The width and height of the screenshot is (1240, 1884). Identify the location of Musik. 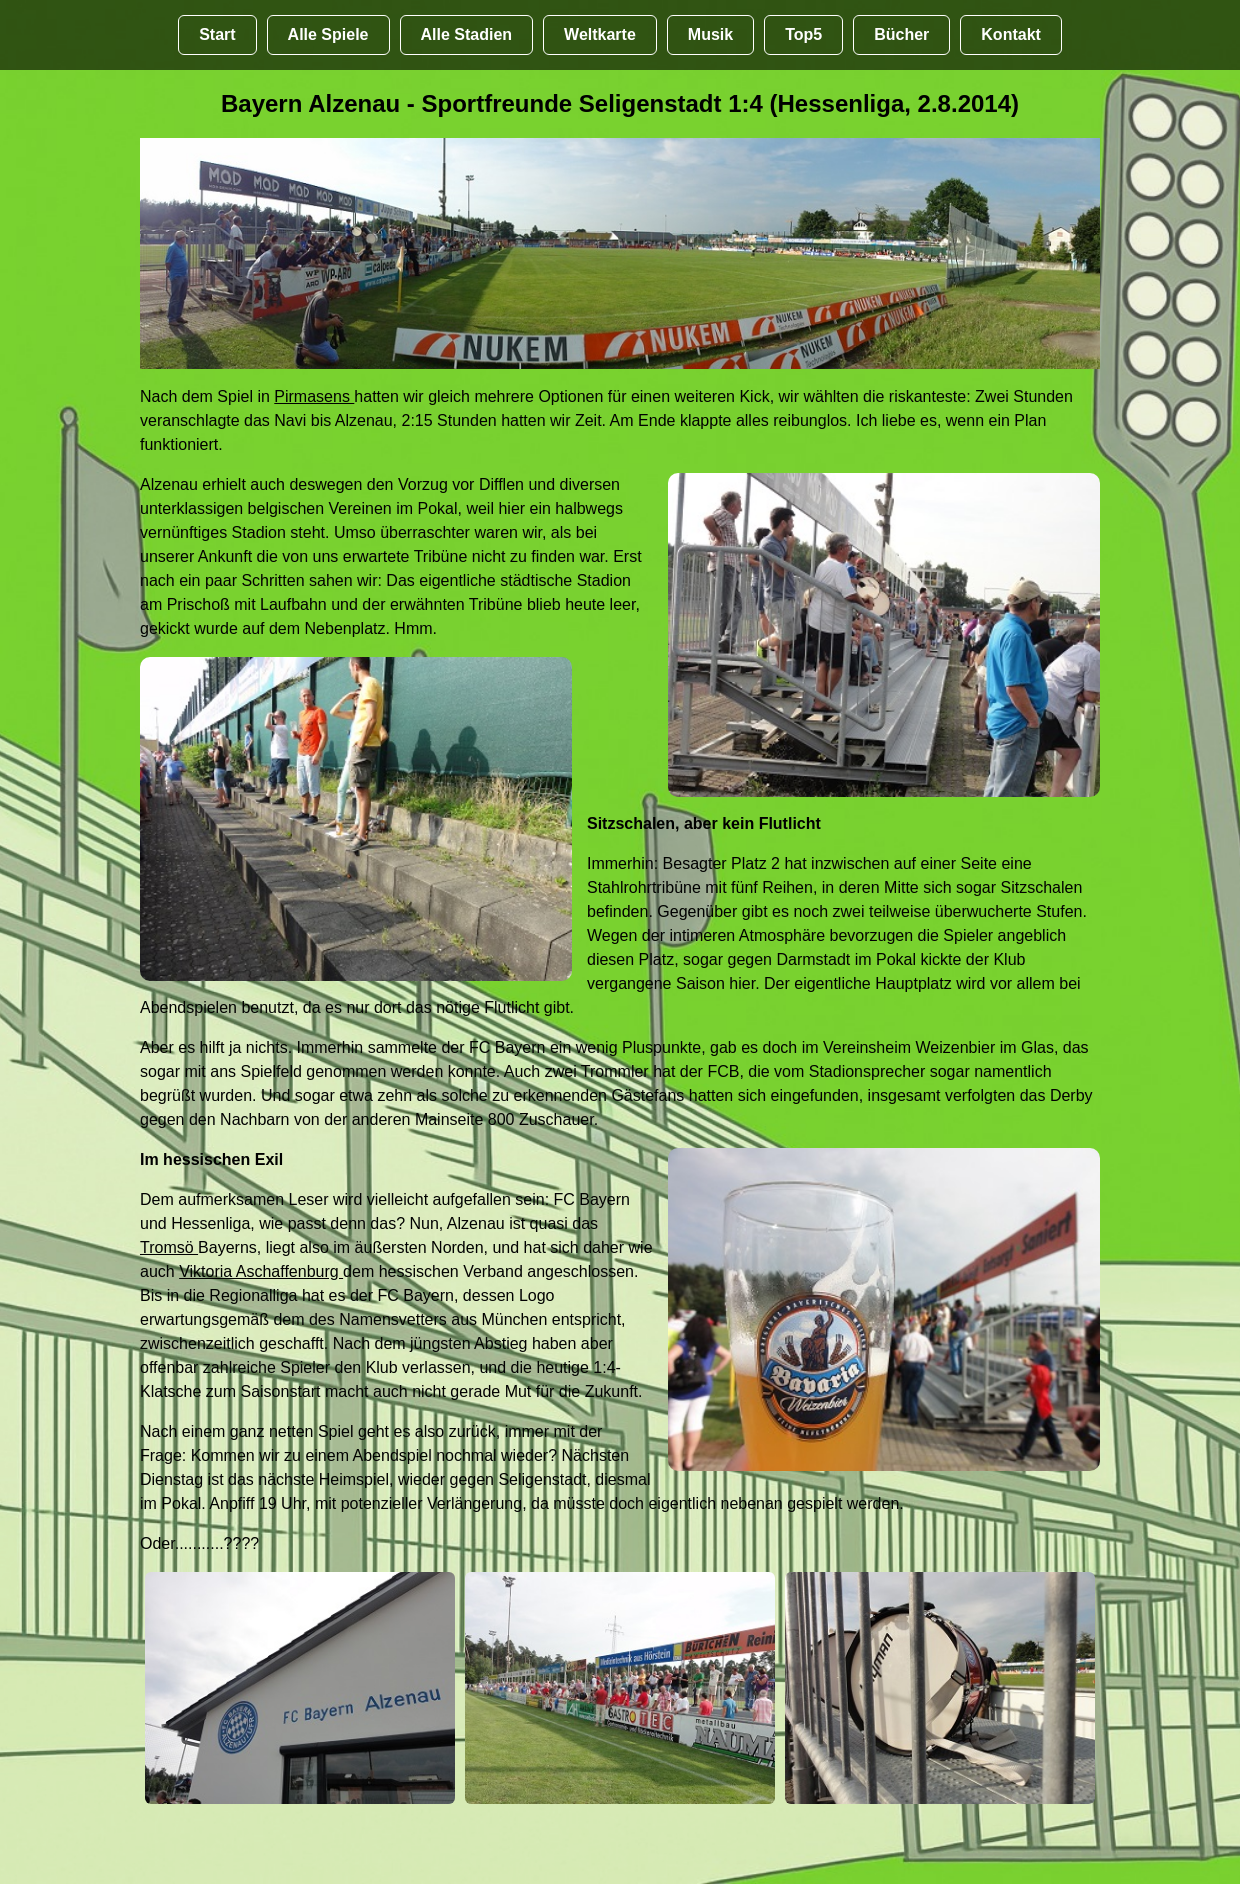
(710, 34).